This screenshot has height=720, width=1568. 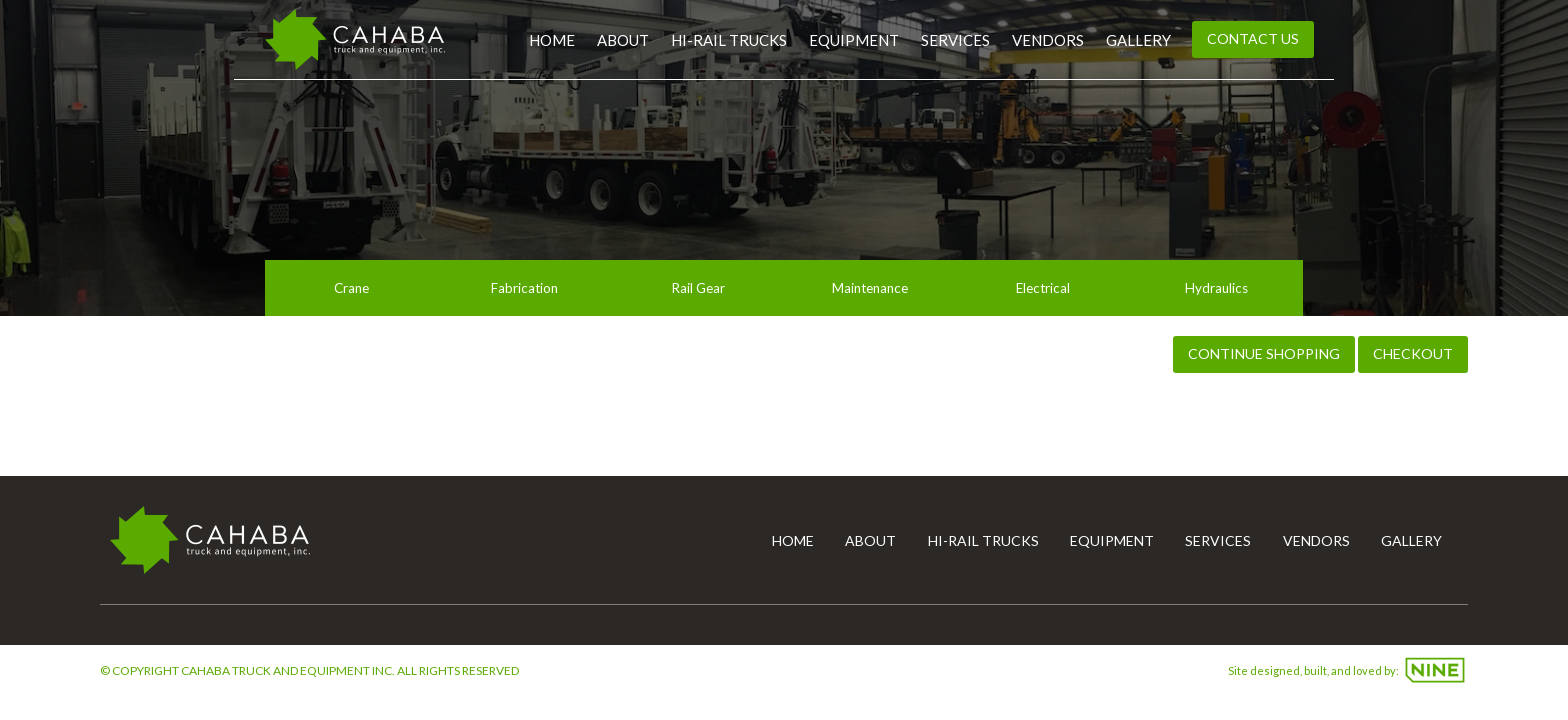 What do you see at coordinates (1253, 38) in the screenshot?
I see `Contact Us` at bounding box center [1253, 38].